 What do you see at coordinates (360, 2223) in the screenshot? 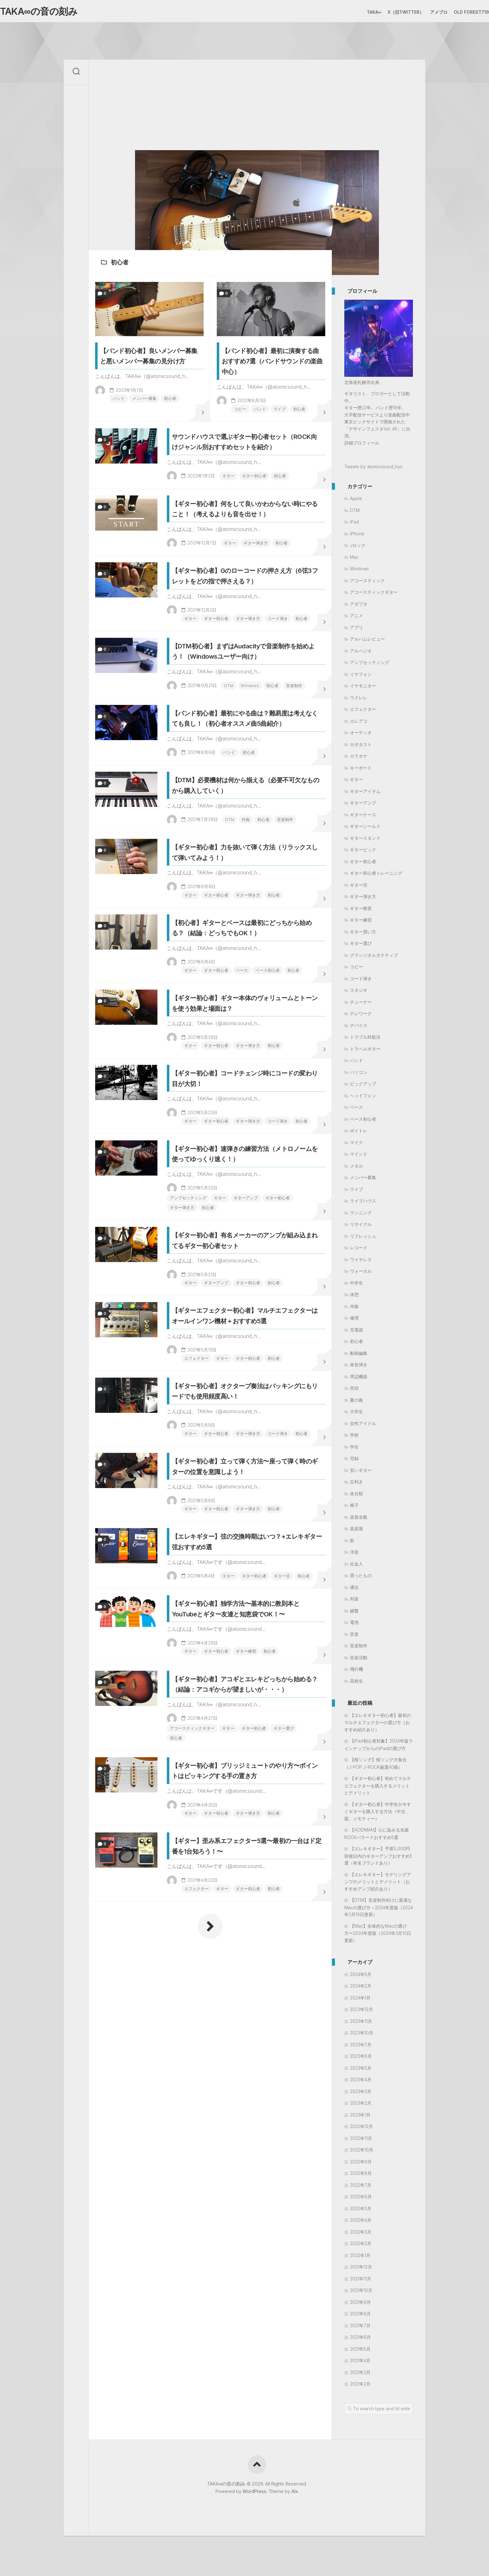
I see `2022年4月` at bounding box center [360, 2223].